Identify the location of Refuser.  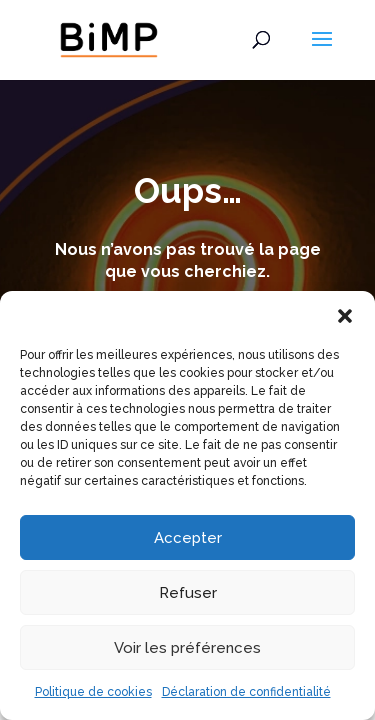
(188, 593).